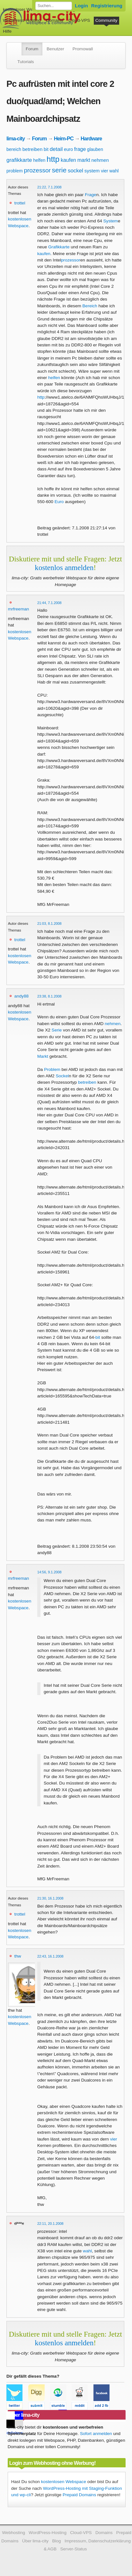  Describe the element at coordinates (49, 603) in the screenshot. I see `21:44, 7.1.2008` at that location.